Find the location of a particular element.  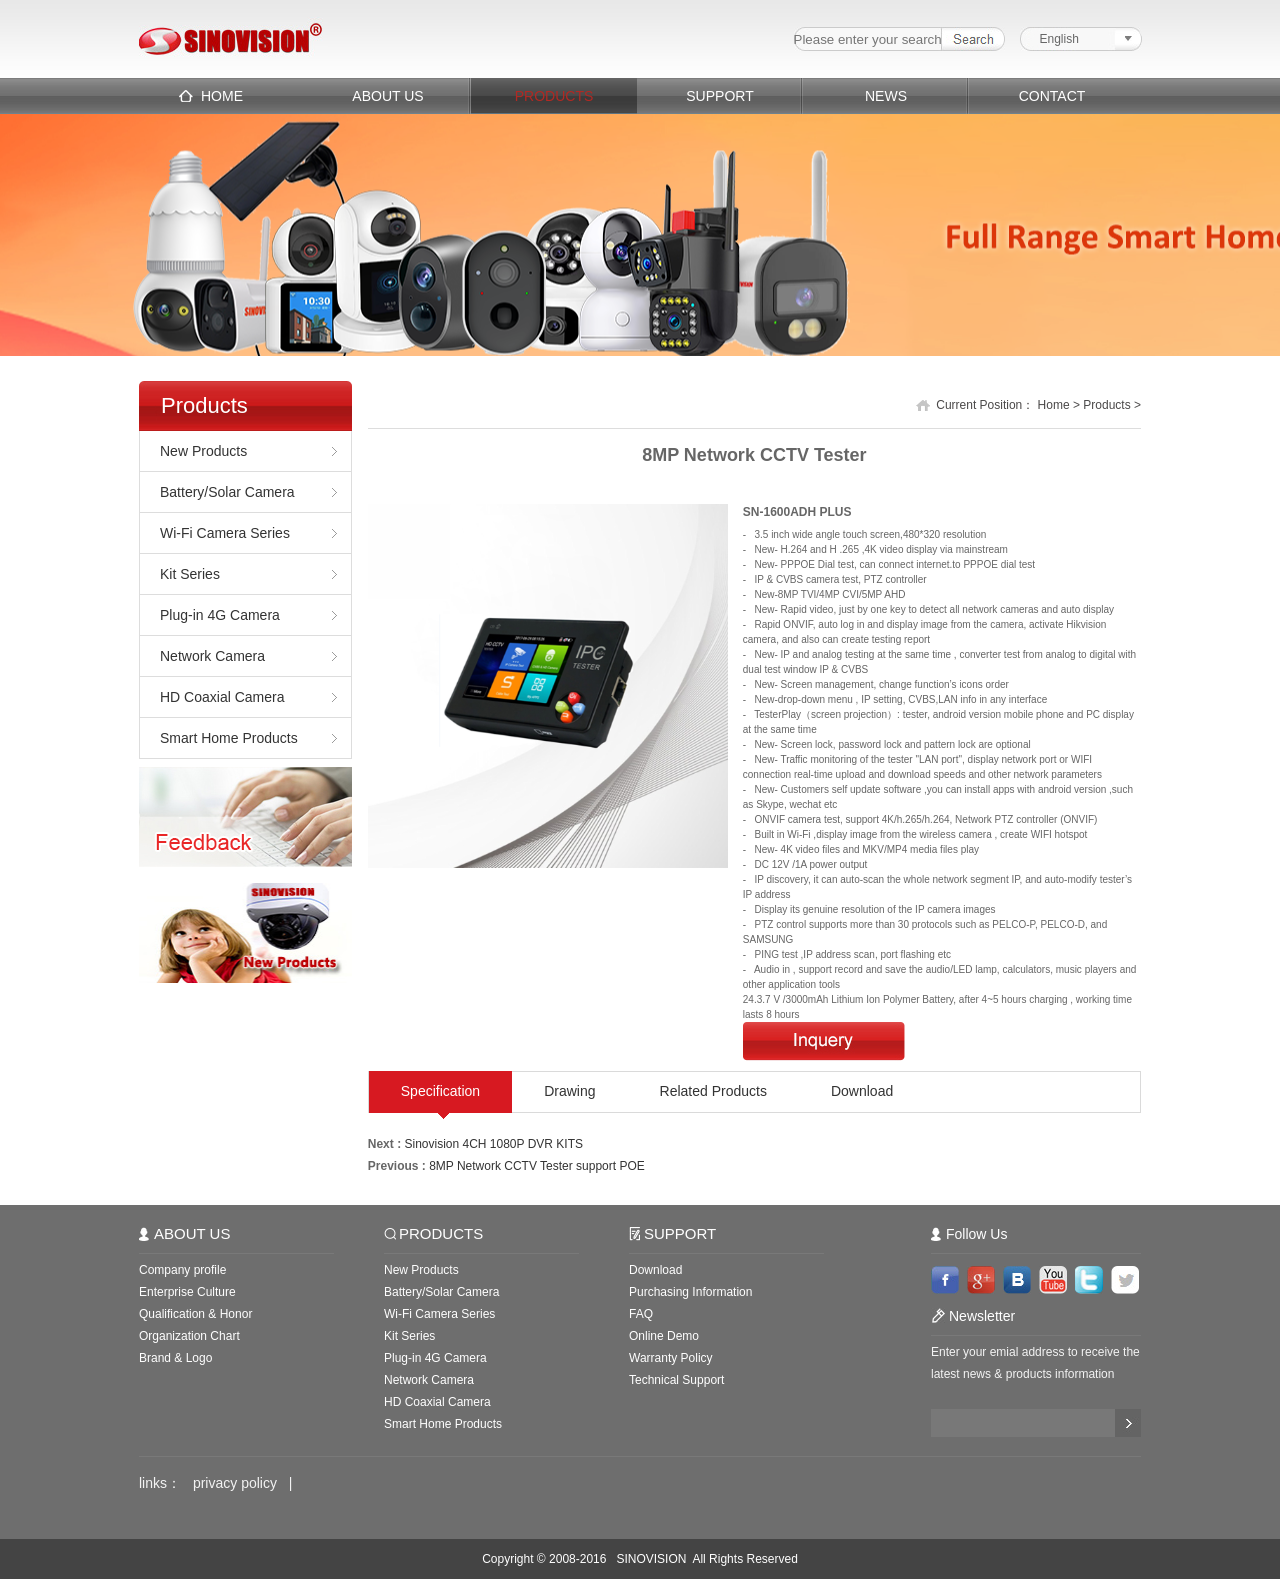

HD Coaxial Camera is located at coordinates (222, 697).